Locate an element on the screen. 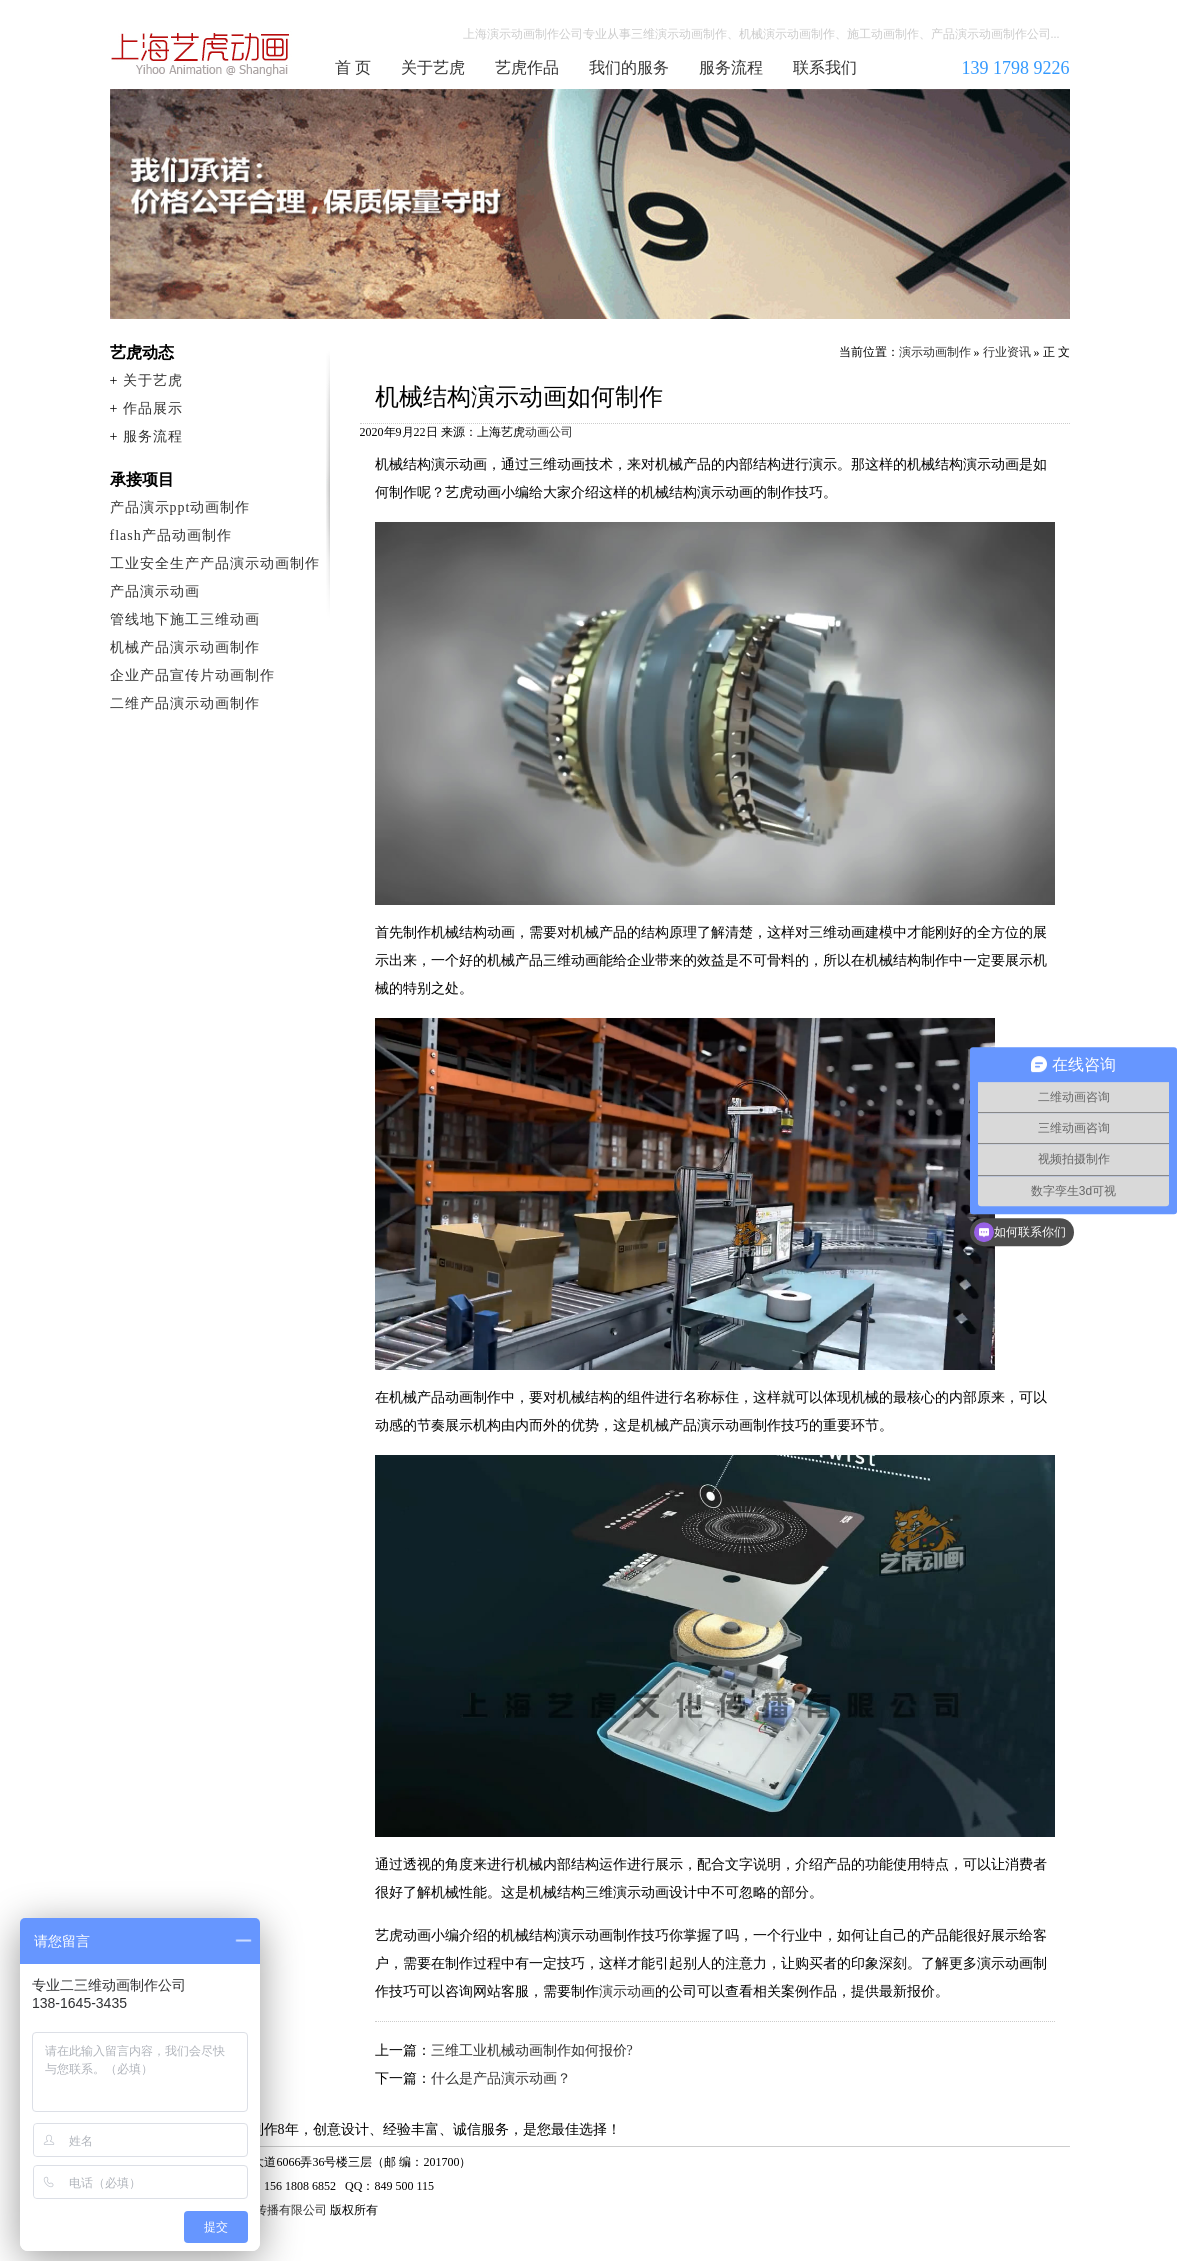 Image resolution: width=1179 pixels, height=2261 pixels. 演示动画制作公司 is located at coordinates (201, 54).